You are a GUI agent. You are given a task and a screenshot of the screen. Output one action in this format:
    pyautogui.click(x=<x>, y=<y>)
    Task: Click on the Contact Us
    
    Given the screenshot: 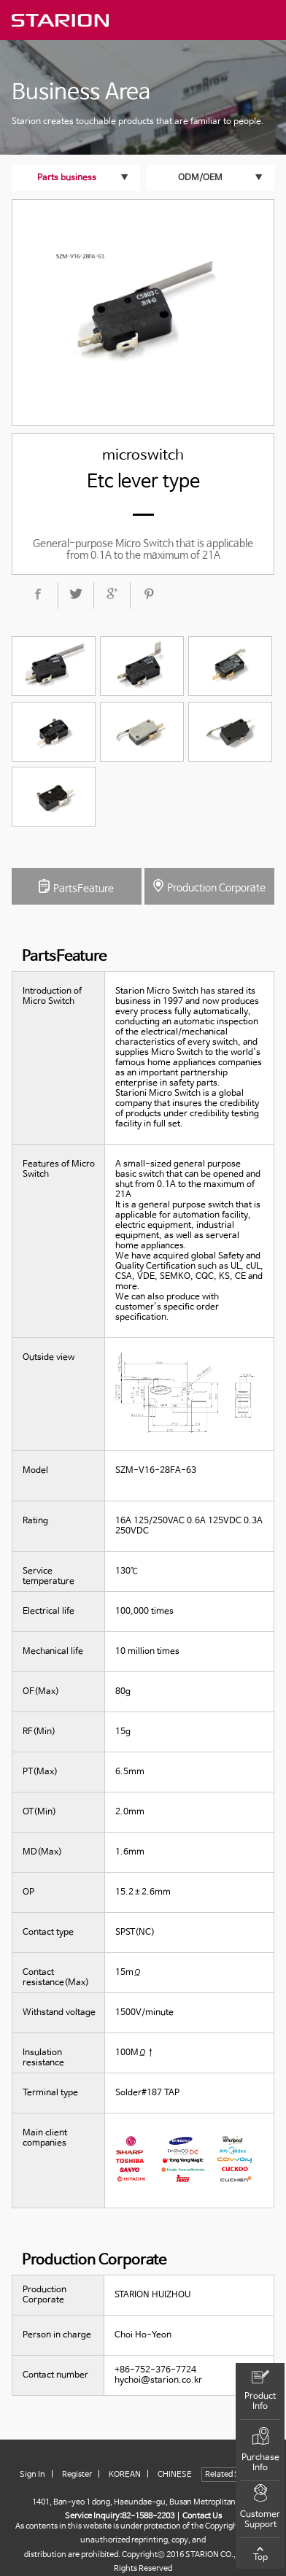 What is the action you would take?
    pyautogui.click(x=202, y=2516)
    